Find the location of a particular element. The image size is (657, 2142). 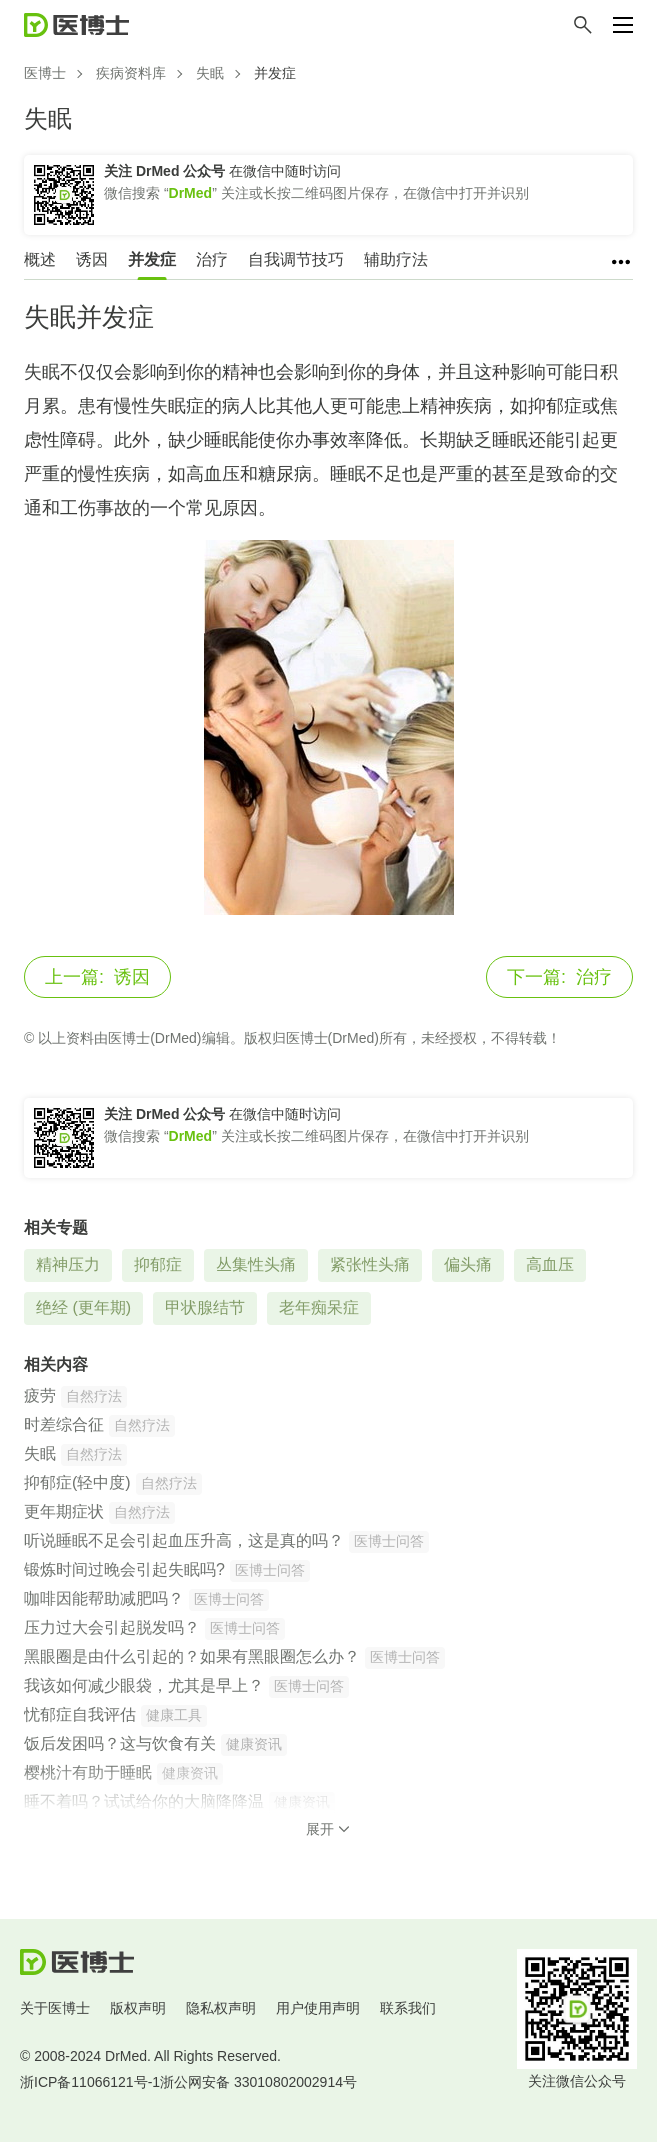

忧郁症自我评估 is located at coordinates (80, 1714).